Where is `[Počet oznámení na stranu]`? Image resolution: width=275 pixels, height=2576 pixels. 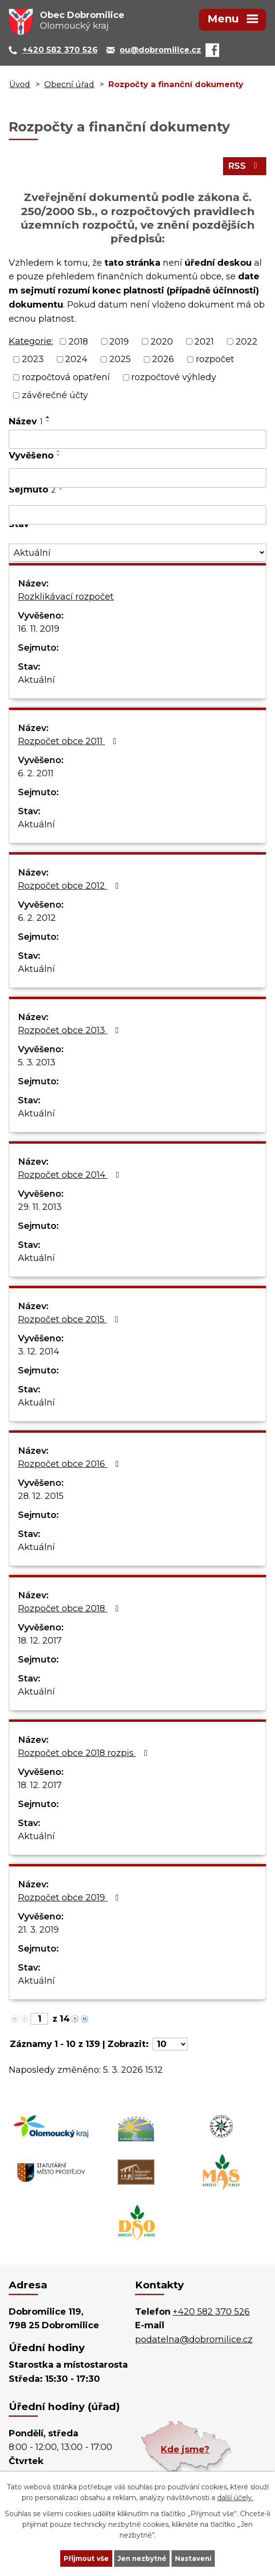 [Počet oznámení na stranu] is located at coordinates (170, 2045).